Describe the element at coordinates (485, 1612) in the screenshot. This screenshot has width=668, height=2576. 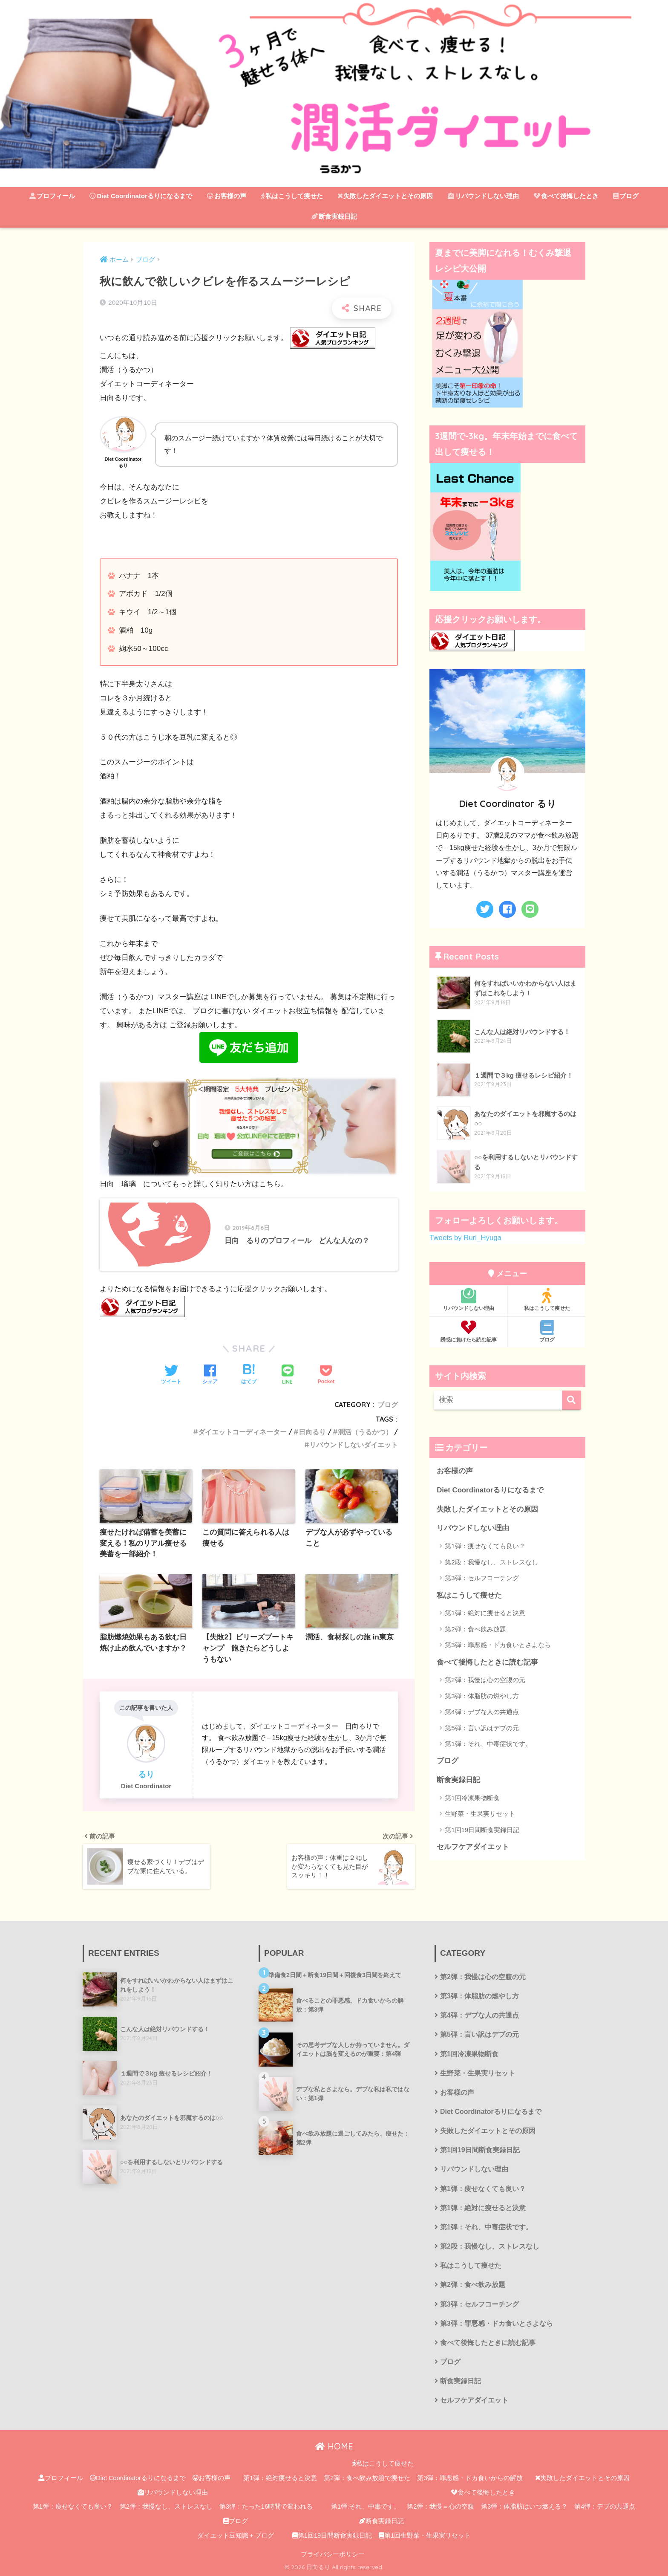
I see `第1弾：絶対に痩せると決意` at that location.